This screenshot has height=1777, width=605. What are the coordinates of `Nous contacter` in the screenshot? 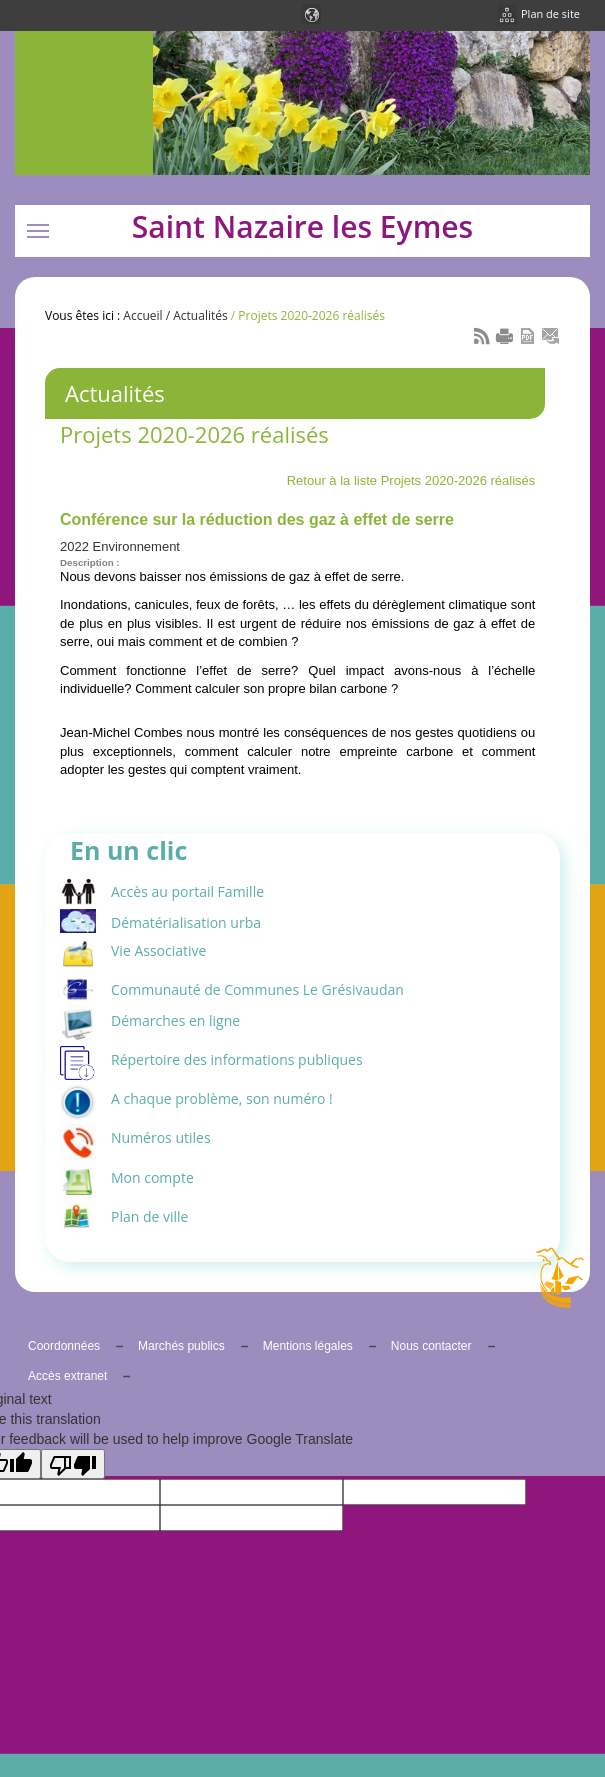 It's located at (431, 1346).